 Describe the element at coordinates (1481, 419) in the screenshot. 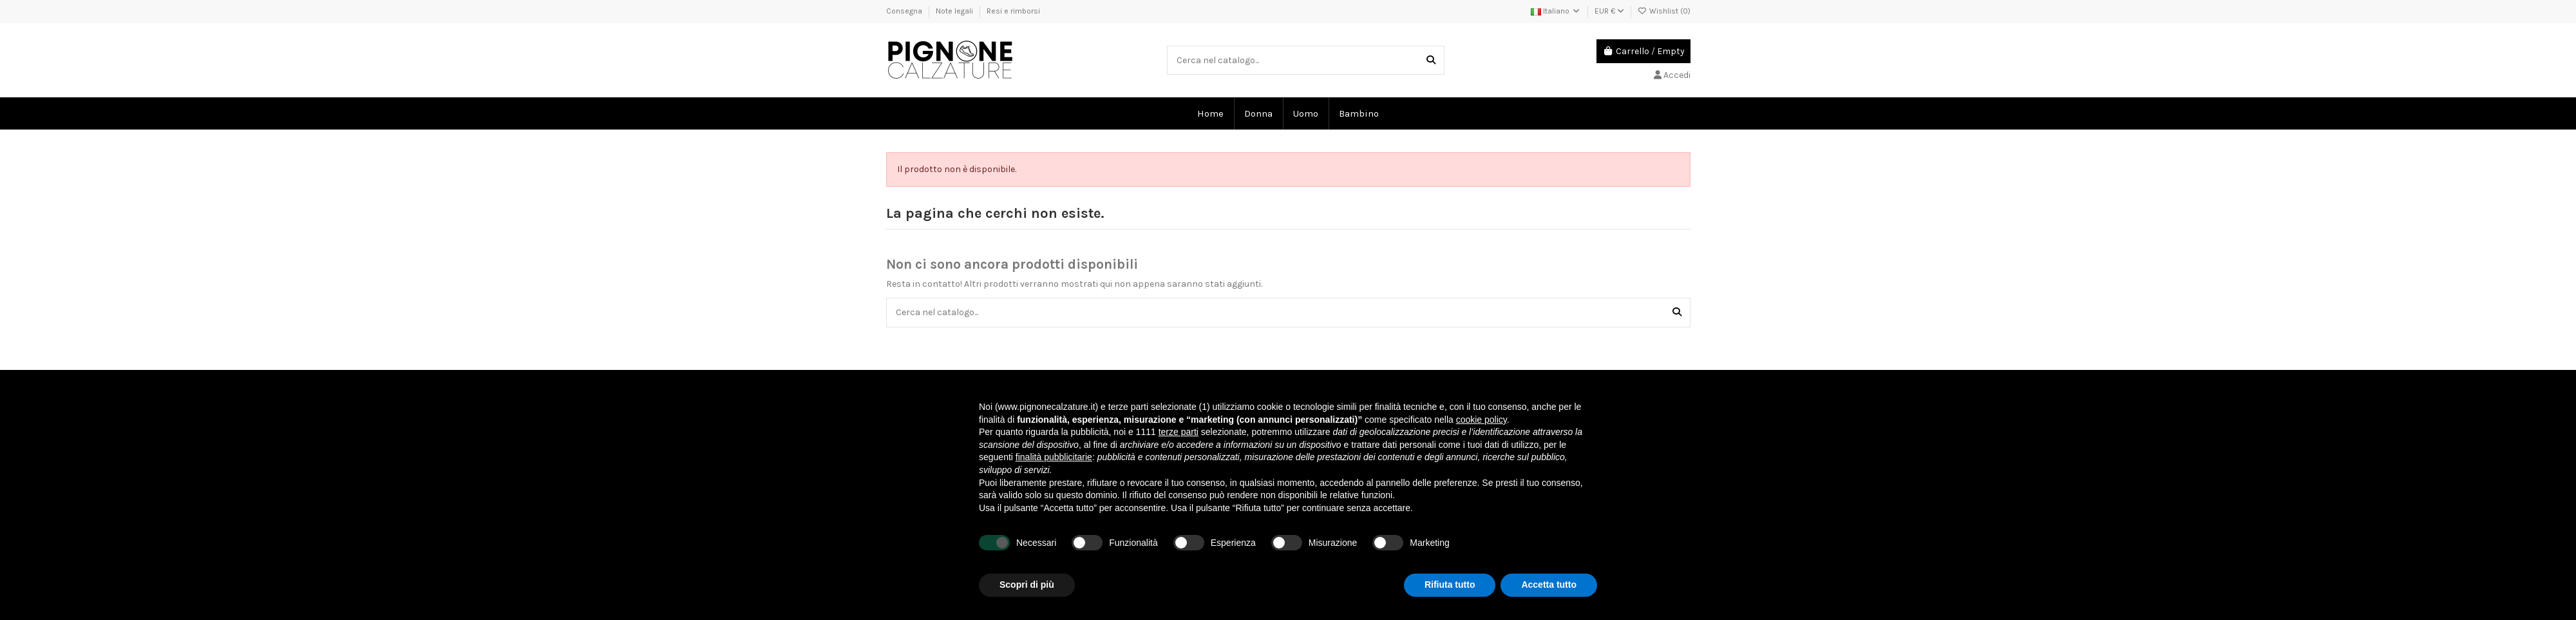

I see `cookie policy [button]` at that location.